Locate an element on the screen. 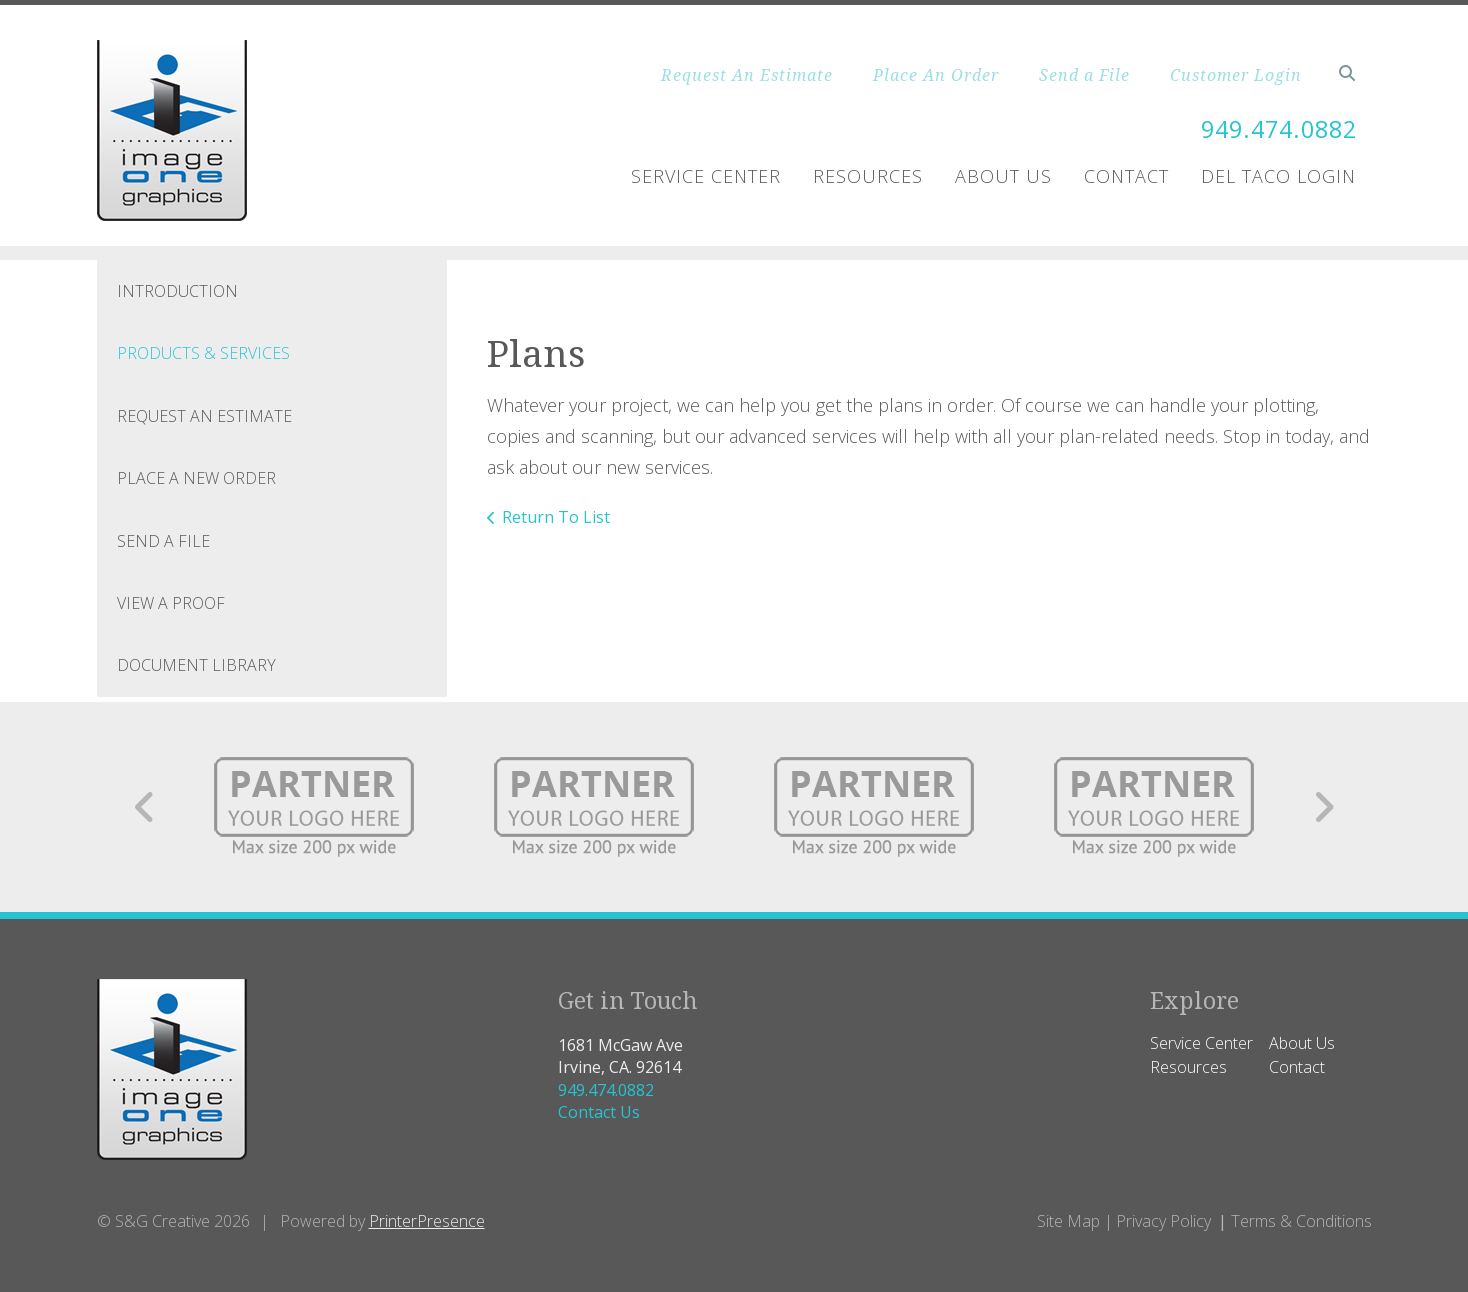 This screenshot has height=1292, width=1468. Site Map is located at coordinates (1068, 1221).